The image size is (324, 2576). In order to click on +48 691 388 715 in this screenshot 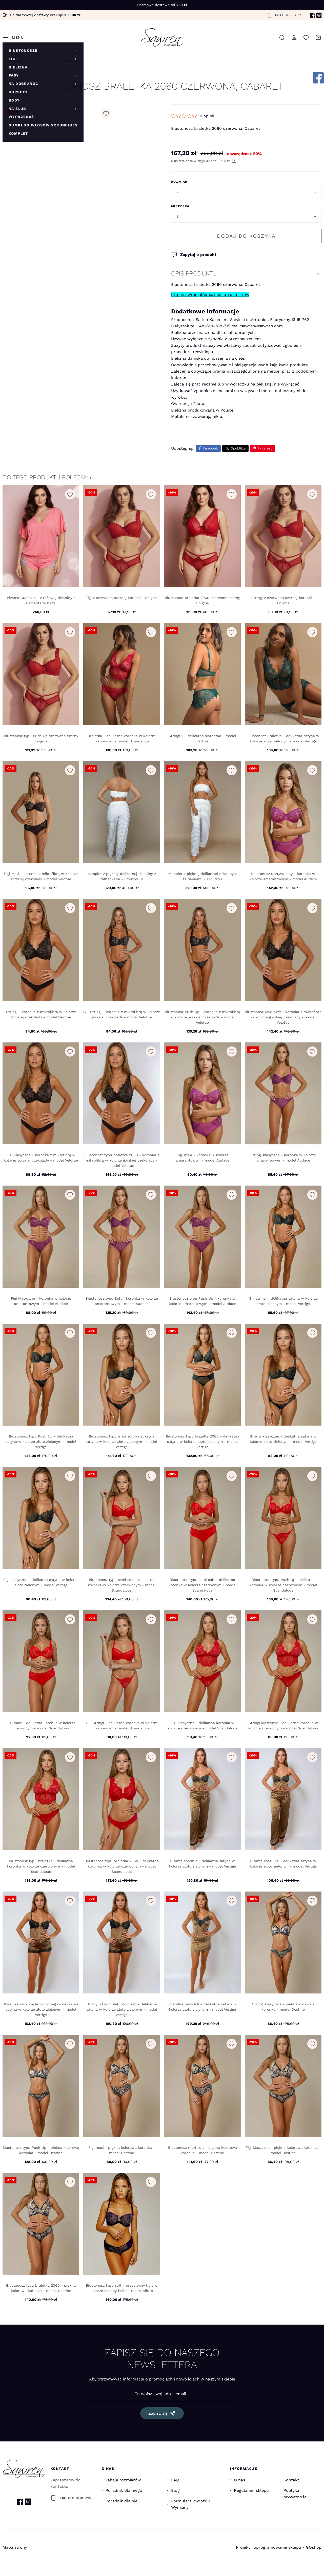, I will do `click(288, 15)`.